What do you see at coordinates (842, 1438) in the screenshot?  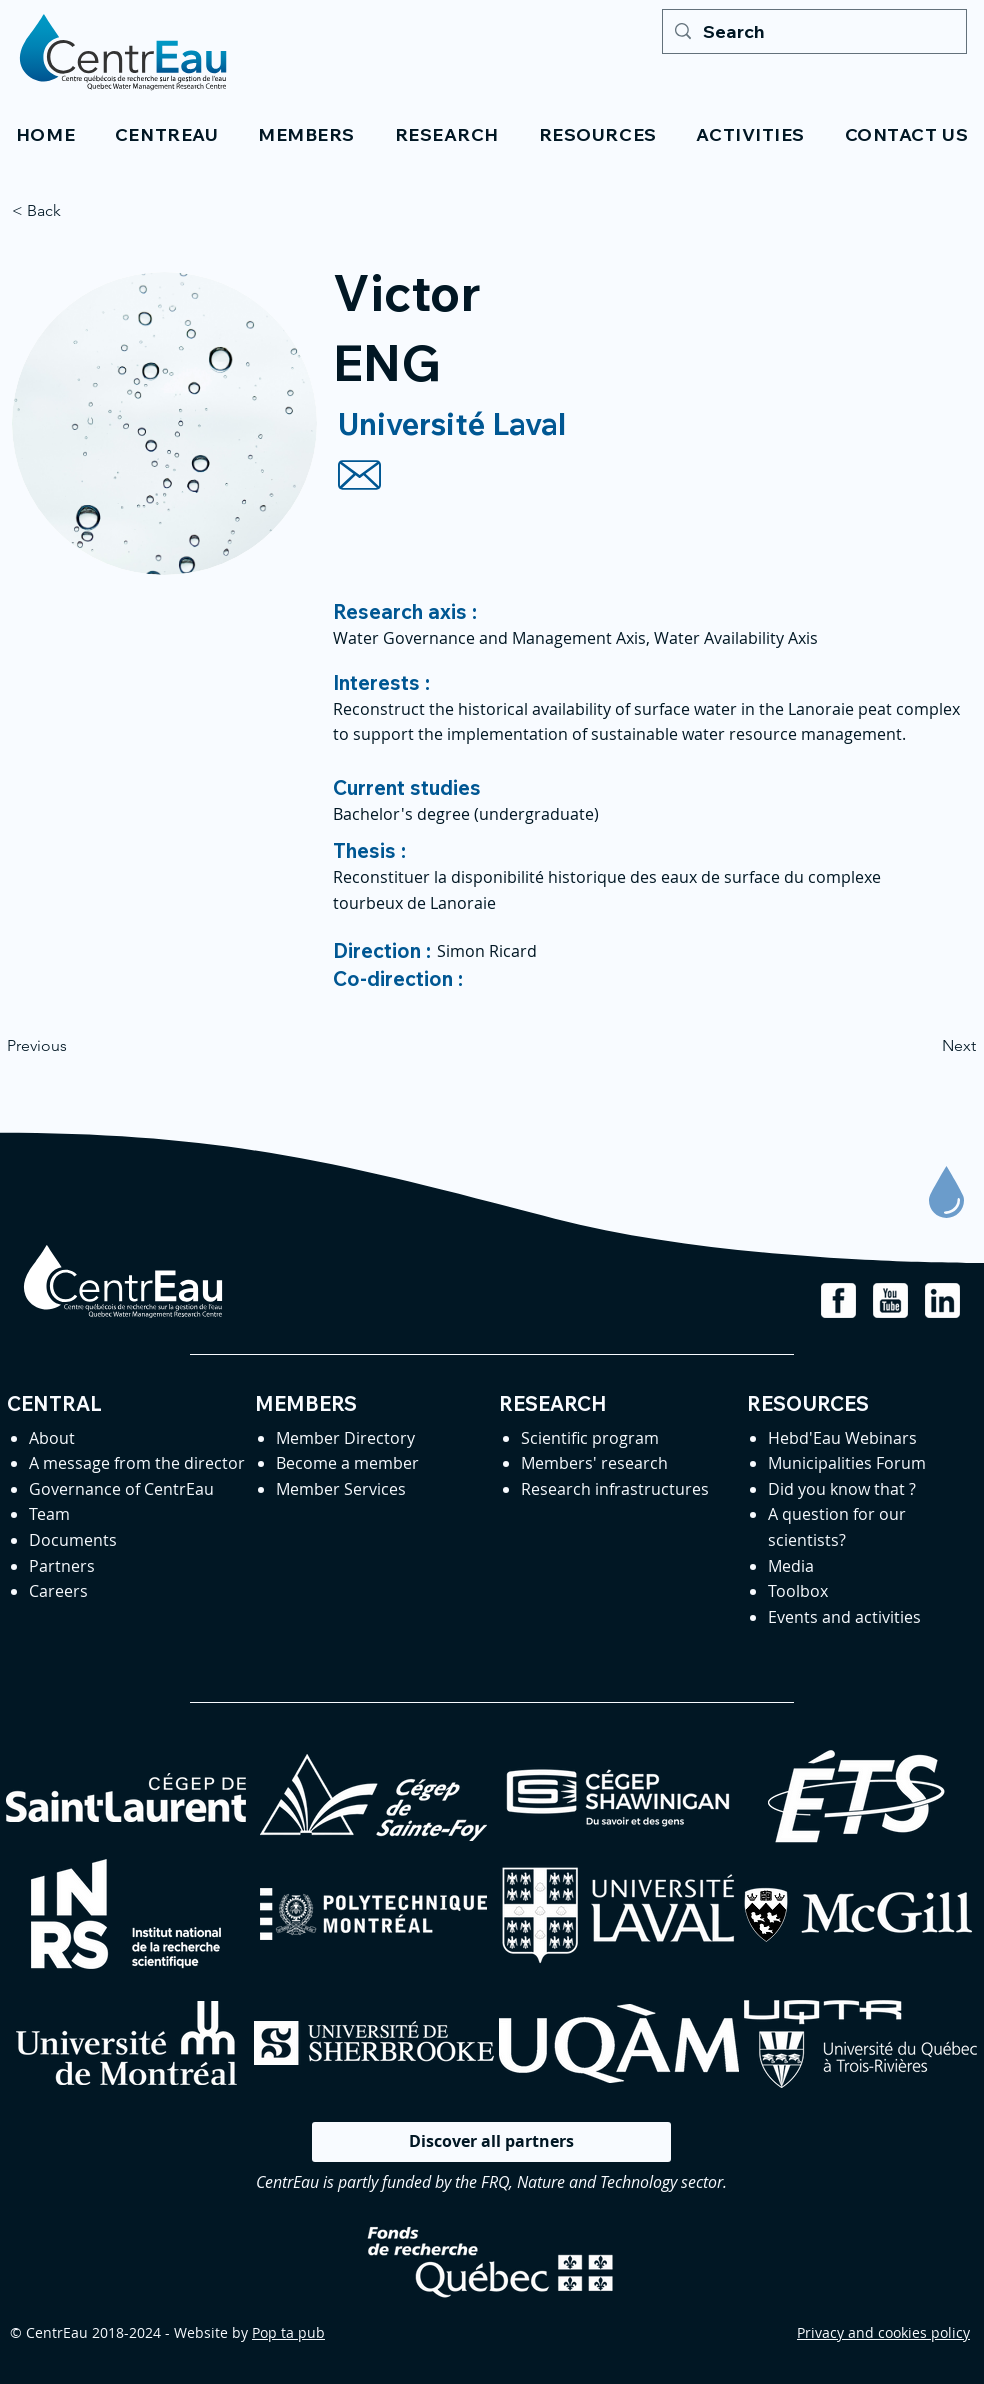 I see `Hebd'Eau Webinars` at bounding box center [842, 1438].